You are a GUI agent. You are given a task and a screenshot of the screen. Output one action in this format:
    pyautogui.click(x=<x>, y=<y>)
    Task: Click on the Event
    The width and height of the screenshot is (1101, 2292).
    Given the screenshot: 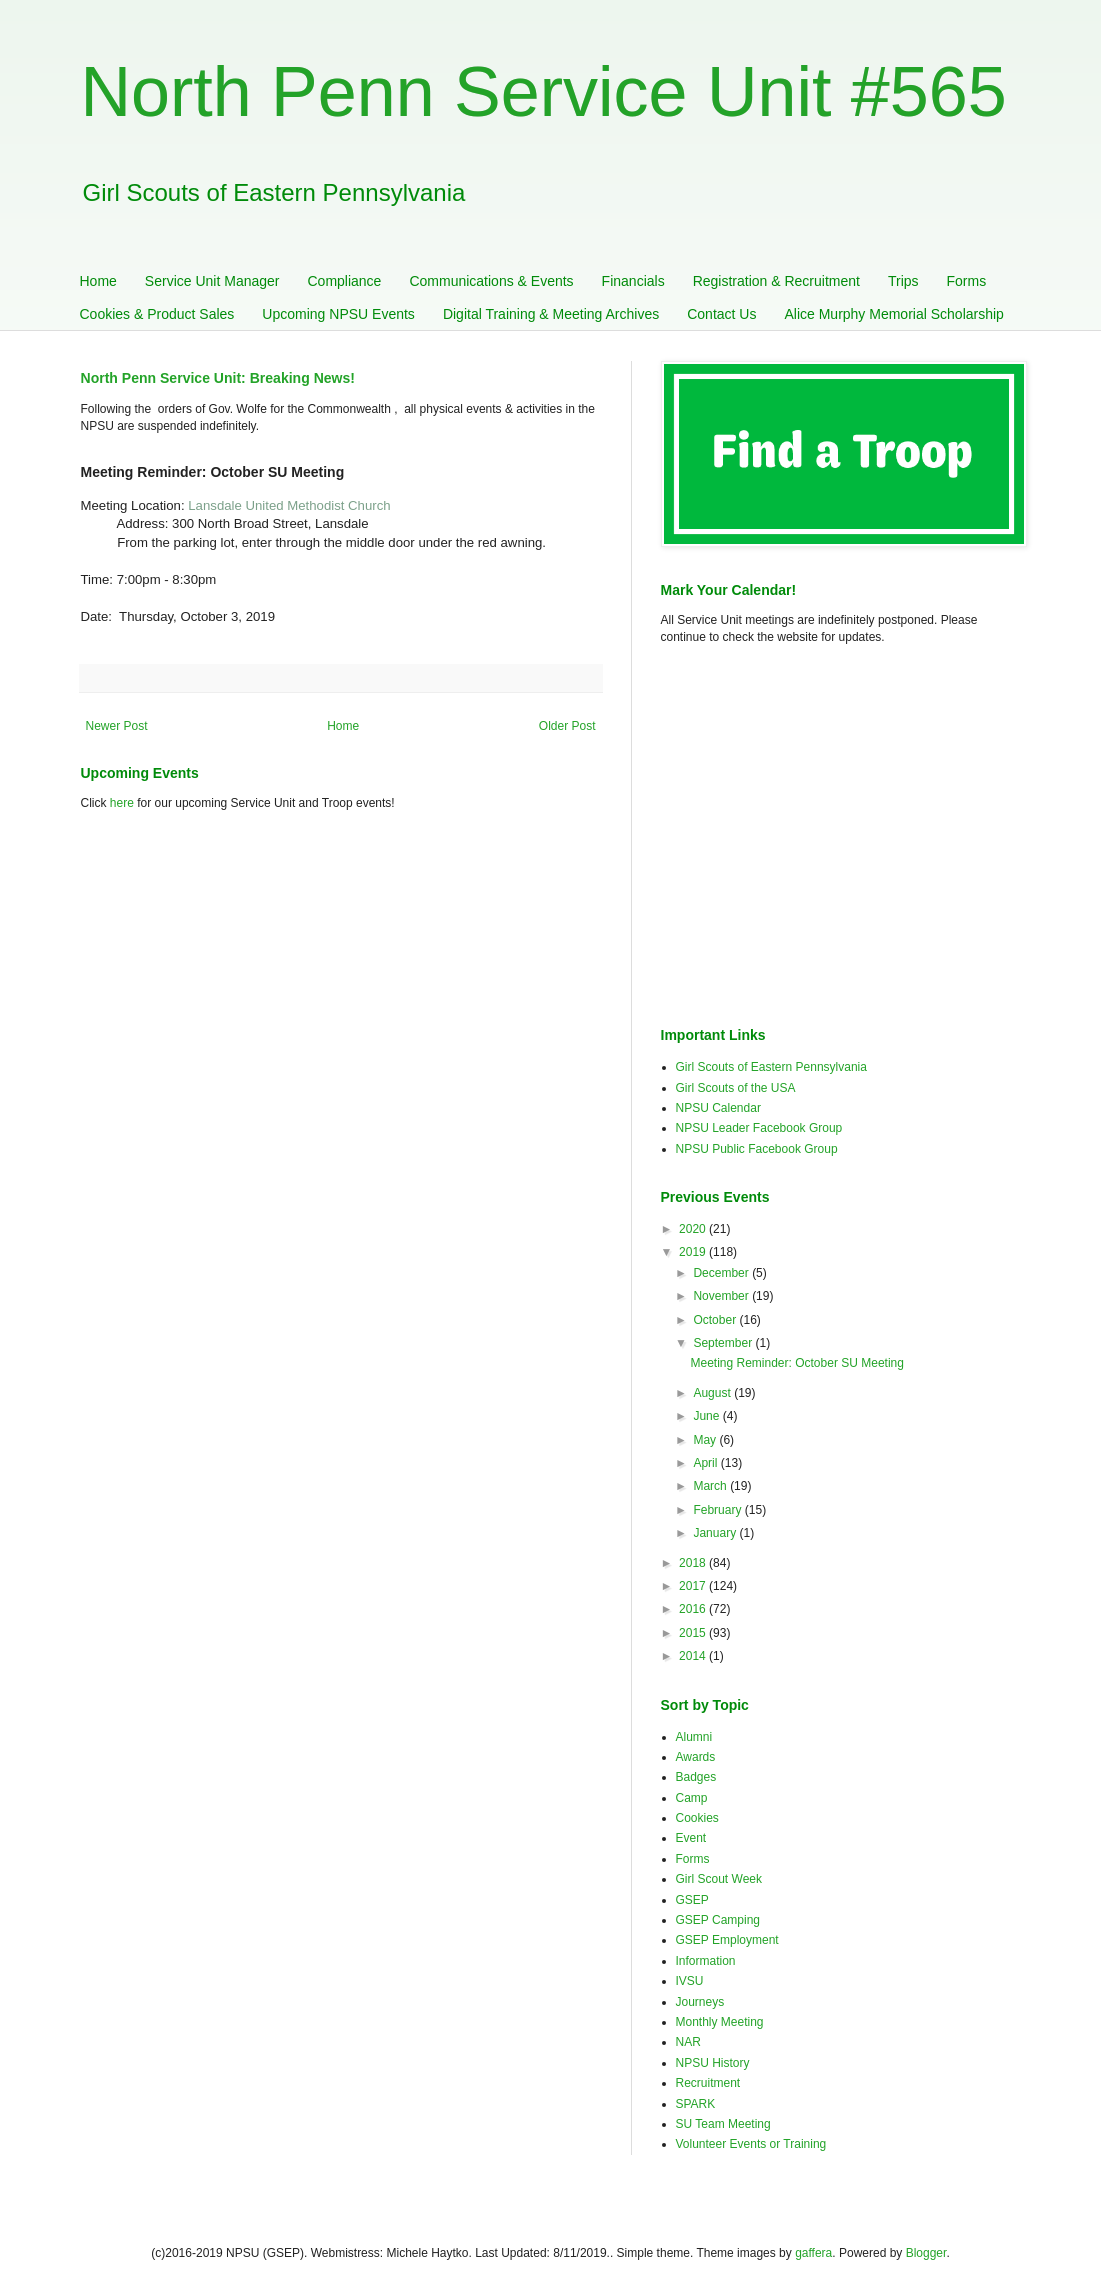 What is the action you would take?
    pyautogui.click(x=691, y=1838)
    